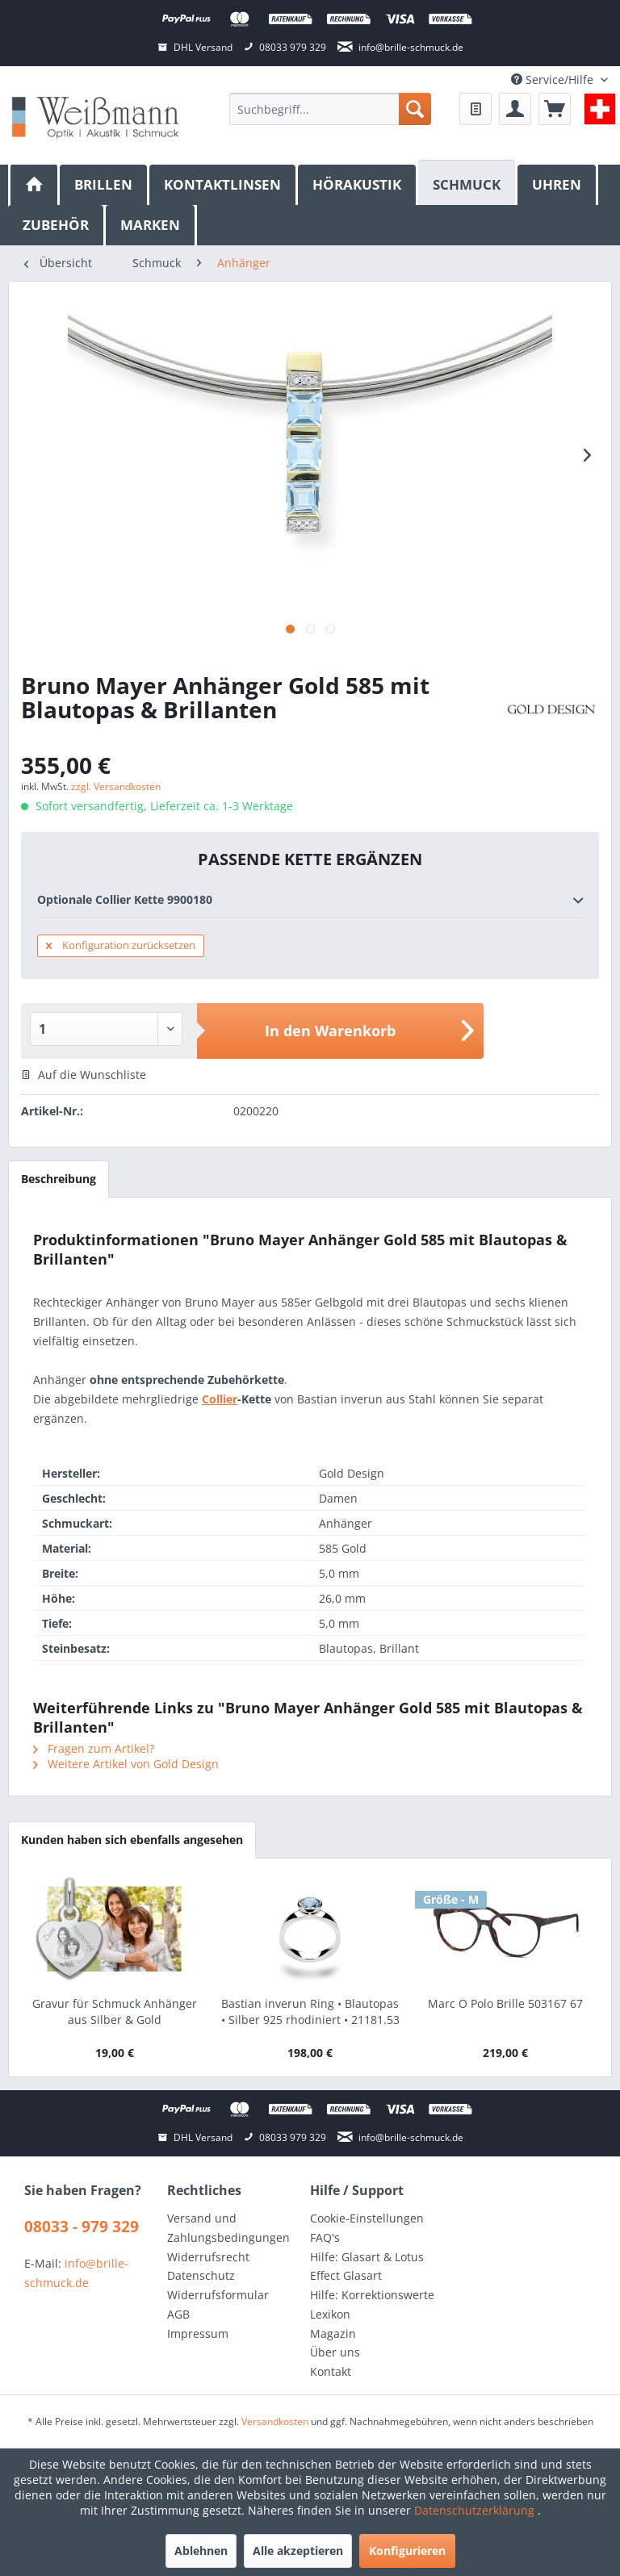  What do you see at coordinates (325, 2237) in the screenshot?
I see `FAQ's` at bounding box center [325, 2237].